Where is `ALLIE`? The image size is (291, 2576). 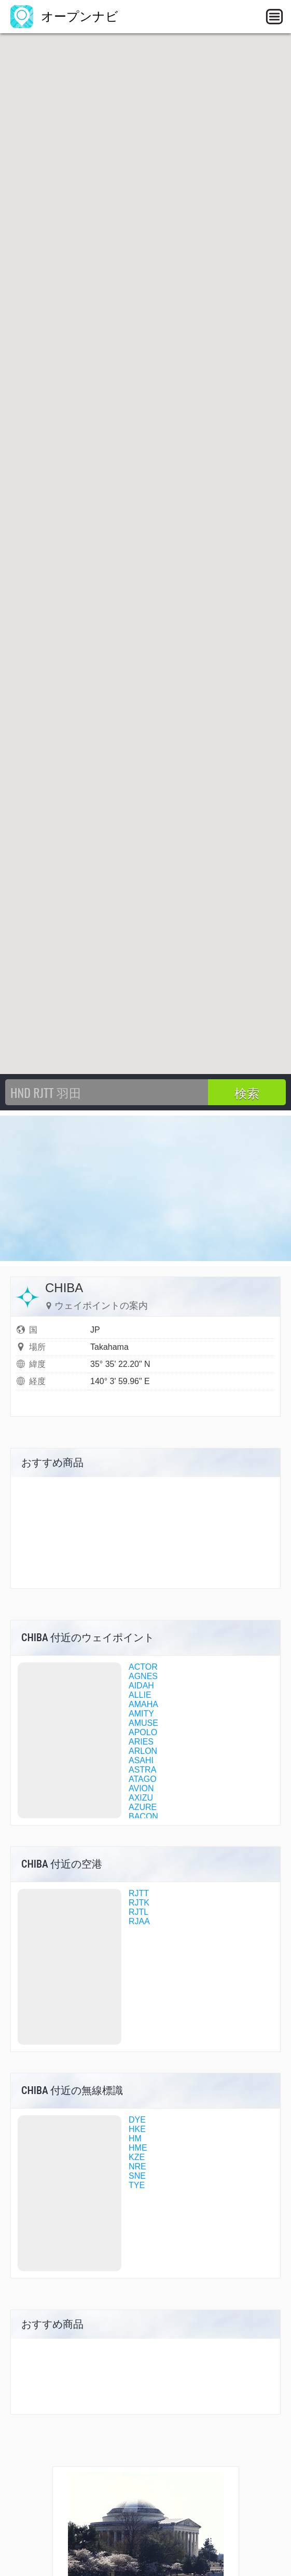 ALLIE is located at coordinates (140, 1695).